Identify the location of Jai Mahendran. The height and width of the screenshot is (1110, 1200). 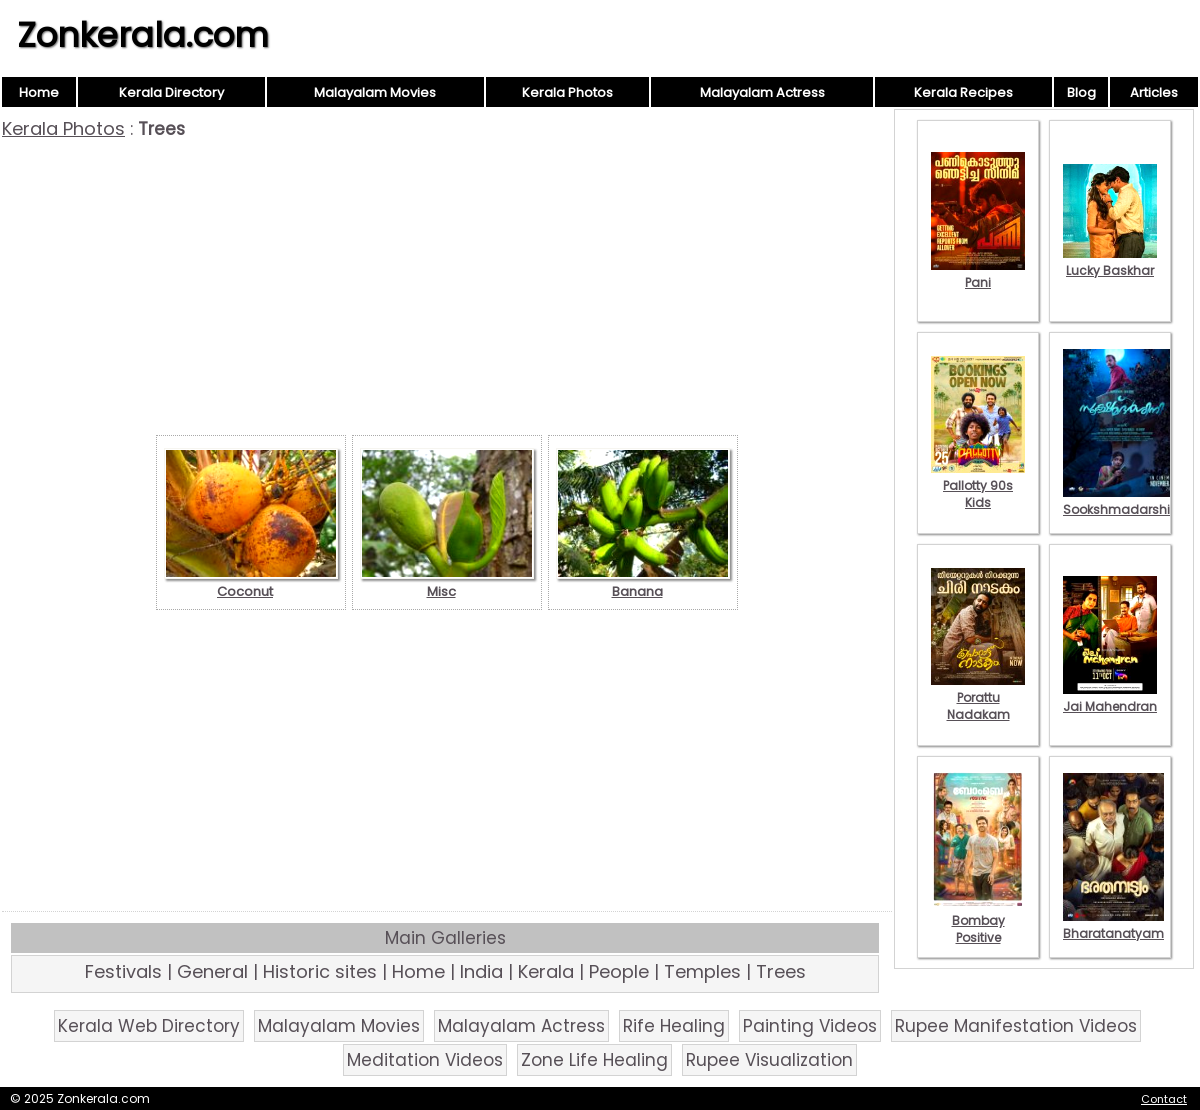
(1110, 698).